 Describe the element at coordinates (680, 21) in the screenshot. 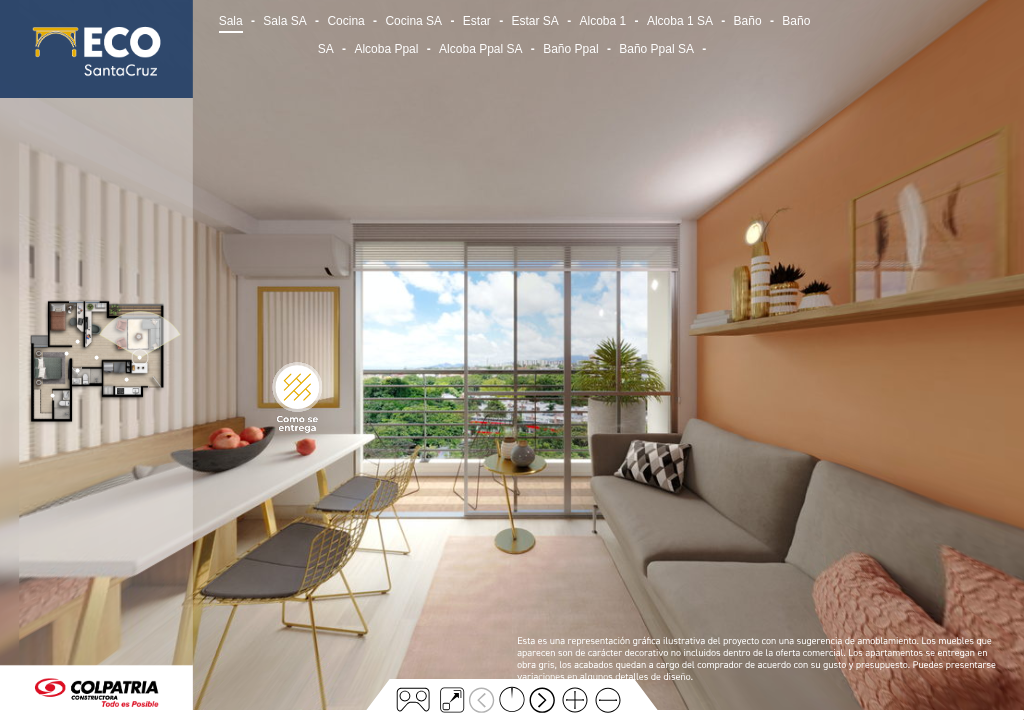

I see `Alcoba 1 SA` at that location.